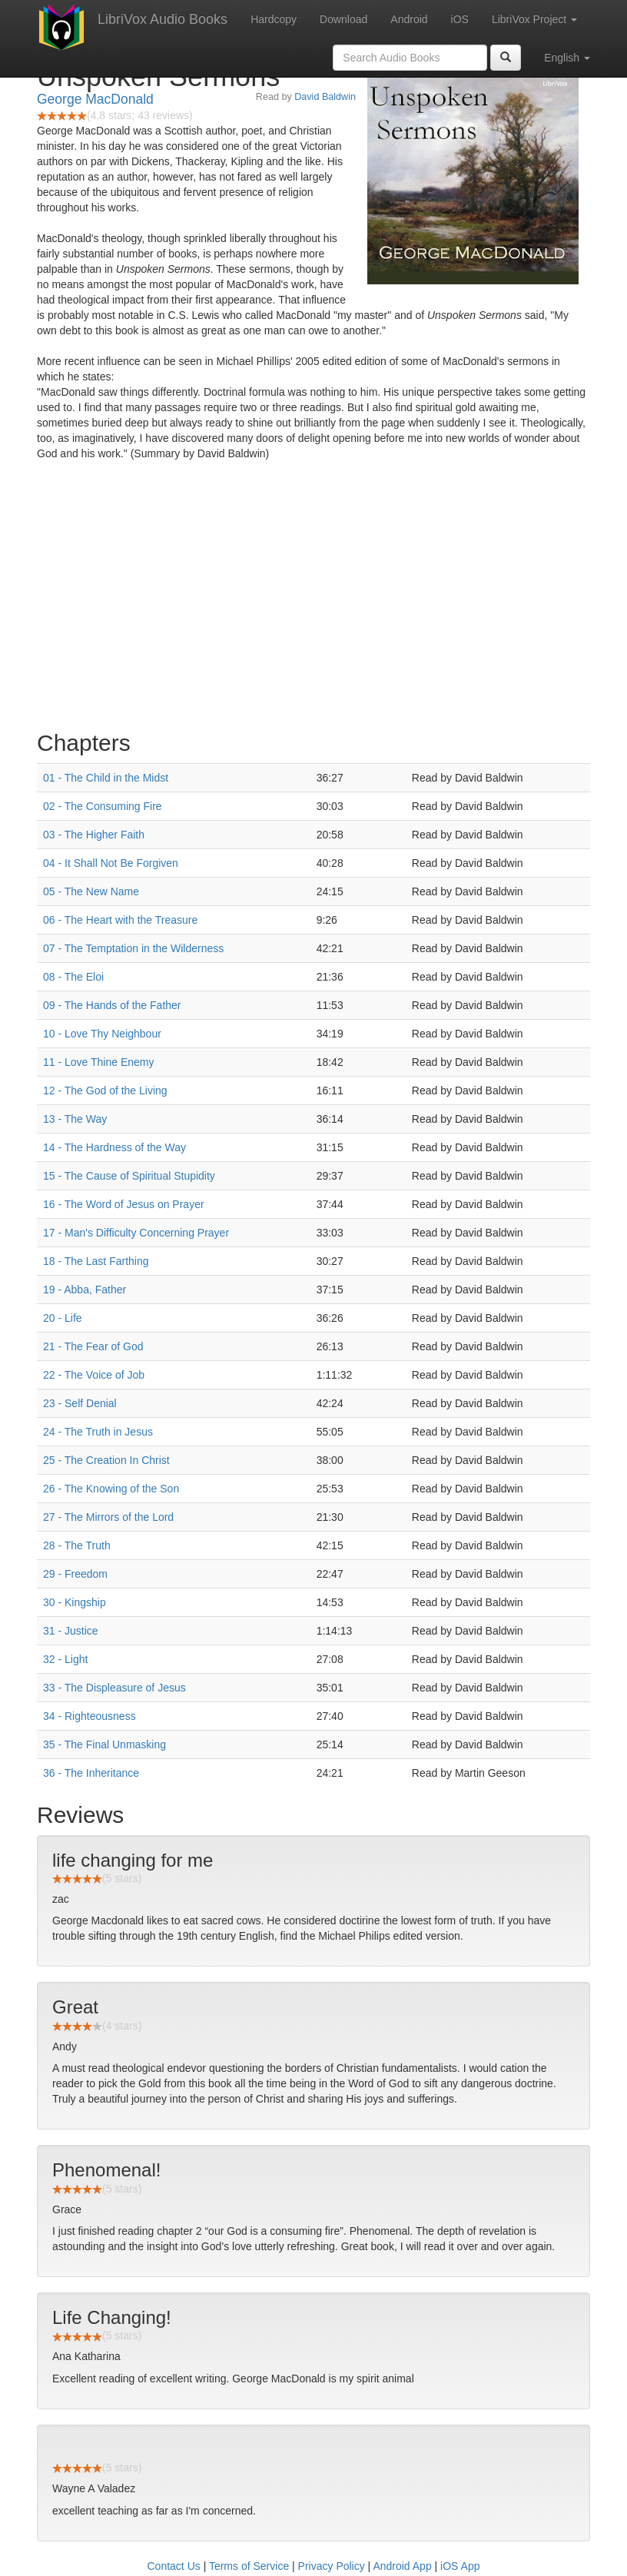  Describe the element at coordinates (114, 1147) in the screenshot. I see `14 - The Hardness of the Way` at that location.